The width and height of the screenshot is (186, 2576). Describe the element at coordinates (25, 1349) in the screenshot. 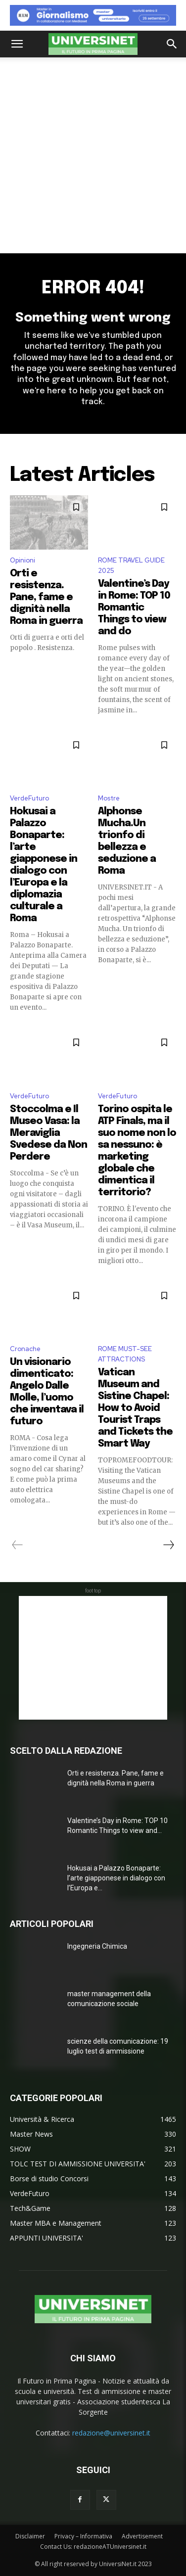

I see `Cronache` at that location.